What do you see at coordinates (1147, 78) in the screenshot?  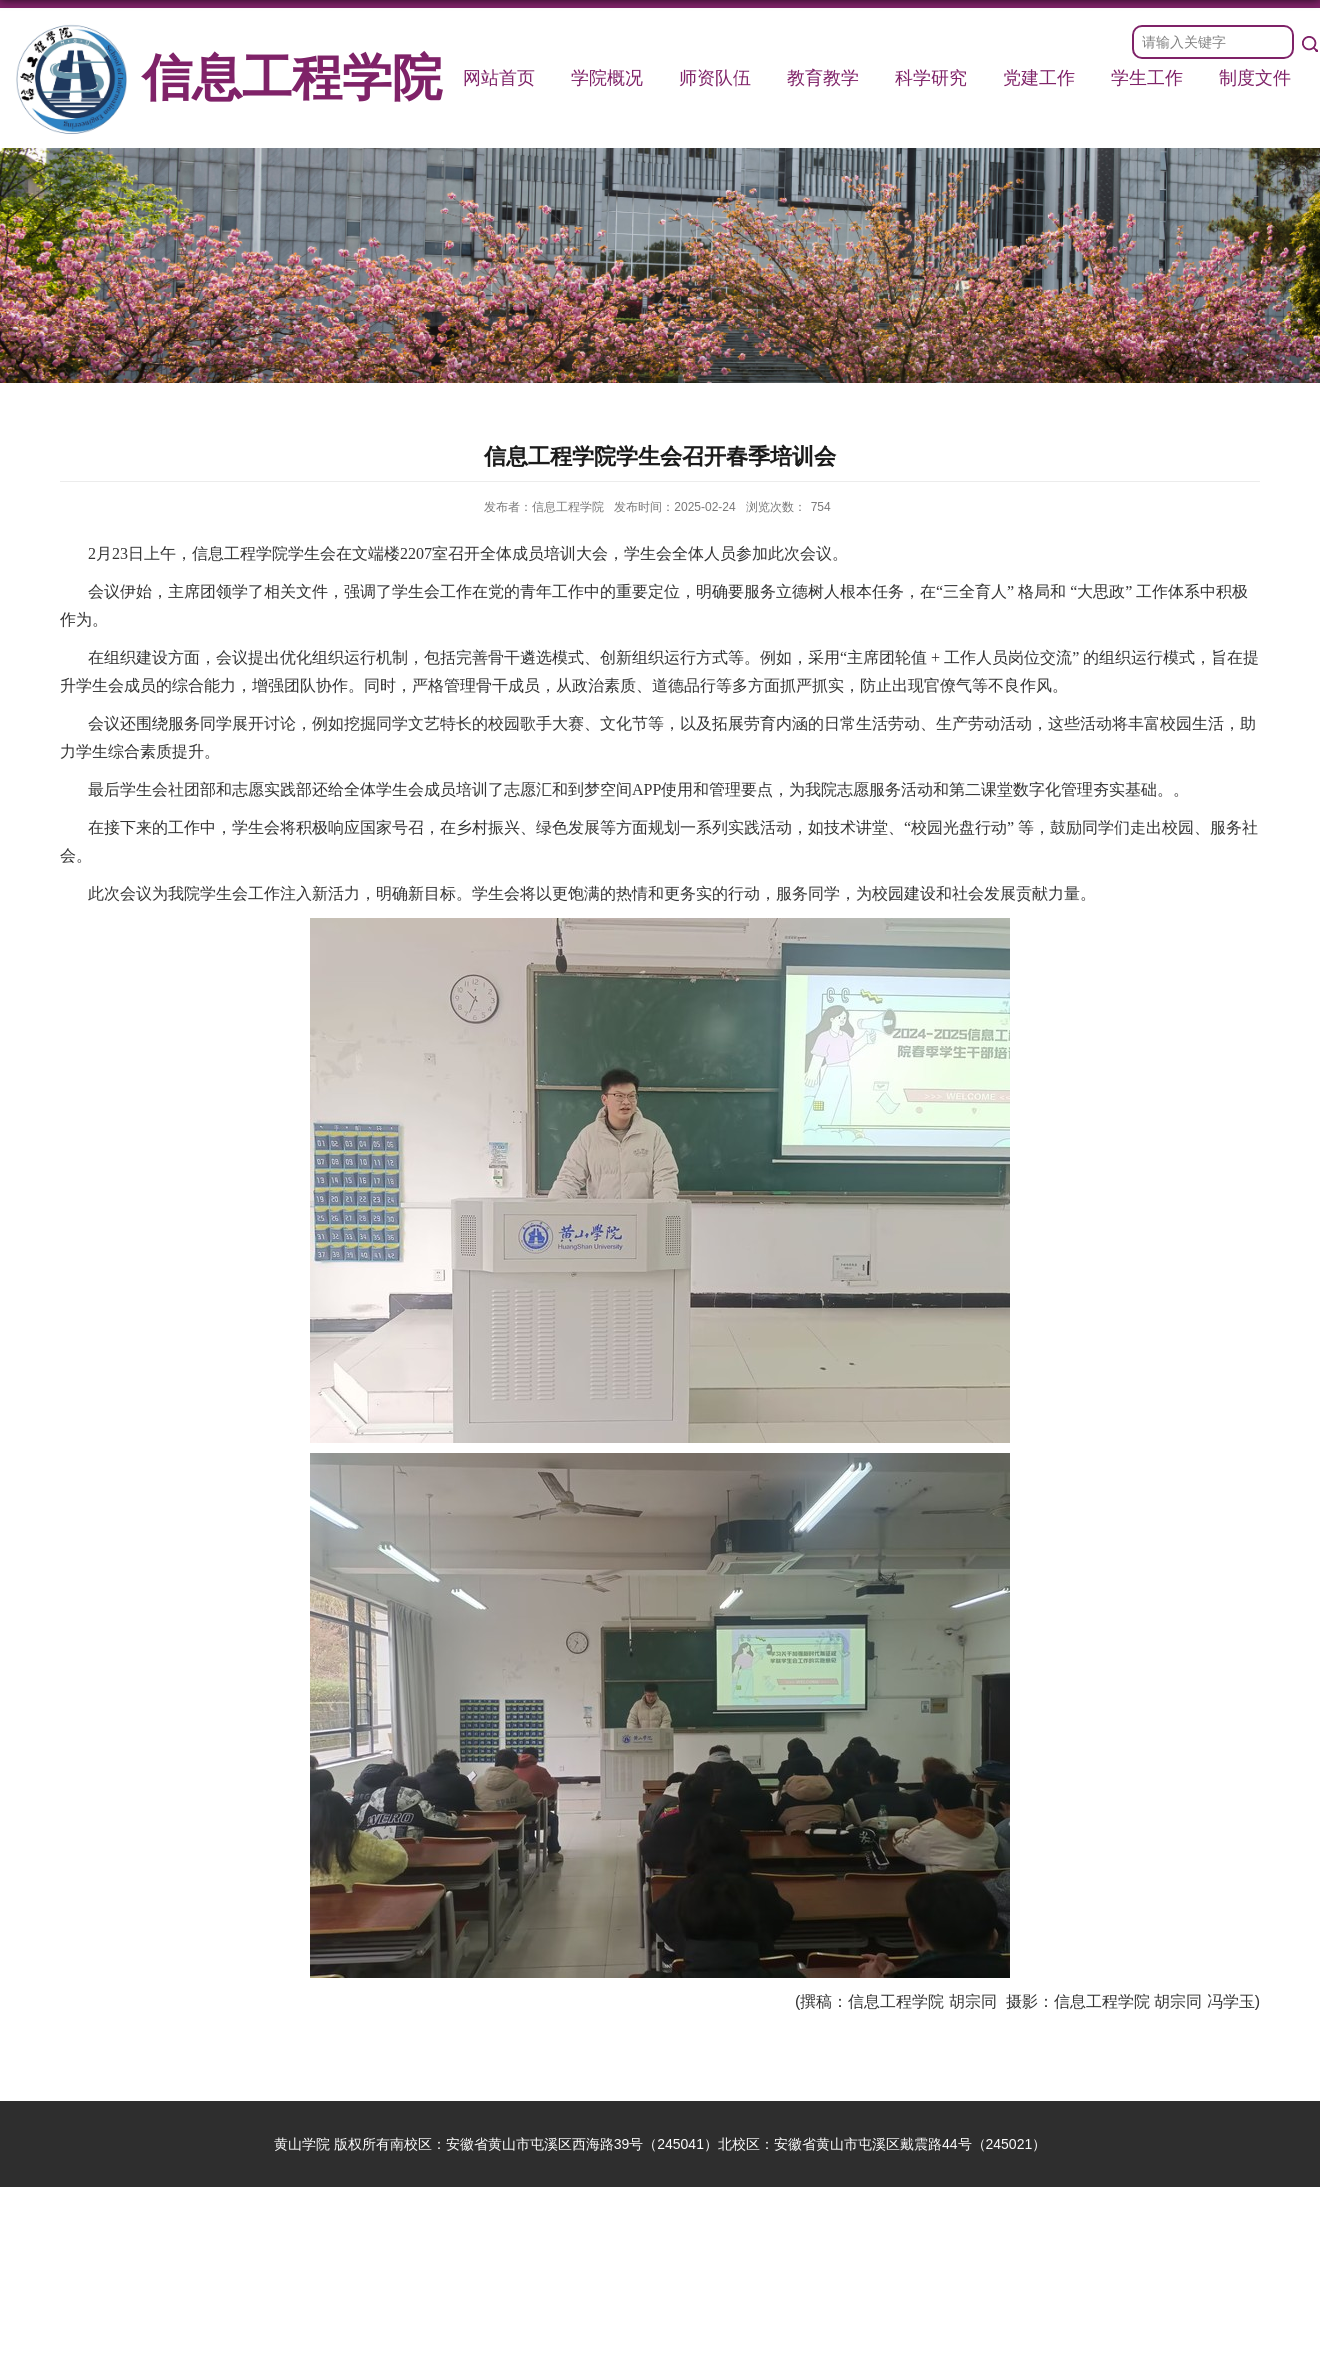 I see `学生工作` at bounding box center [1147, 78].